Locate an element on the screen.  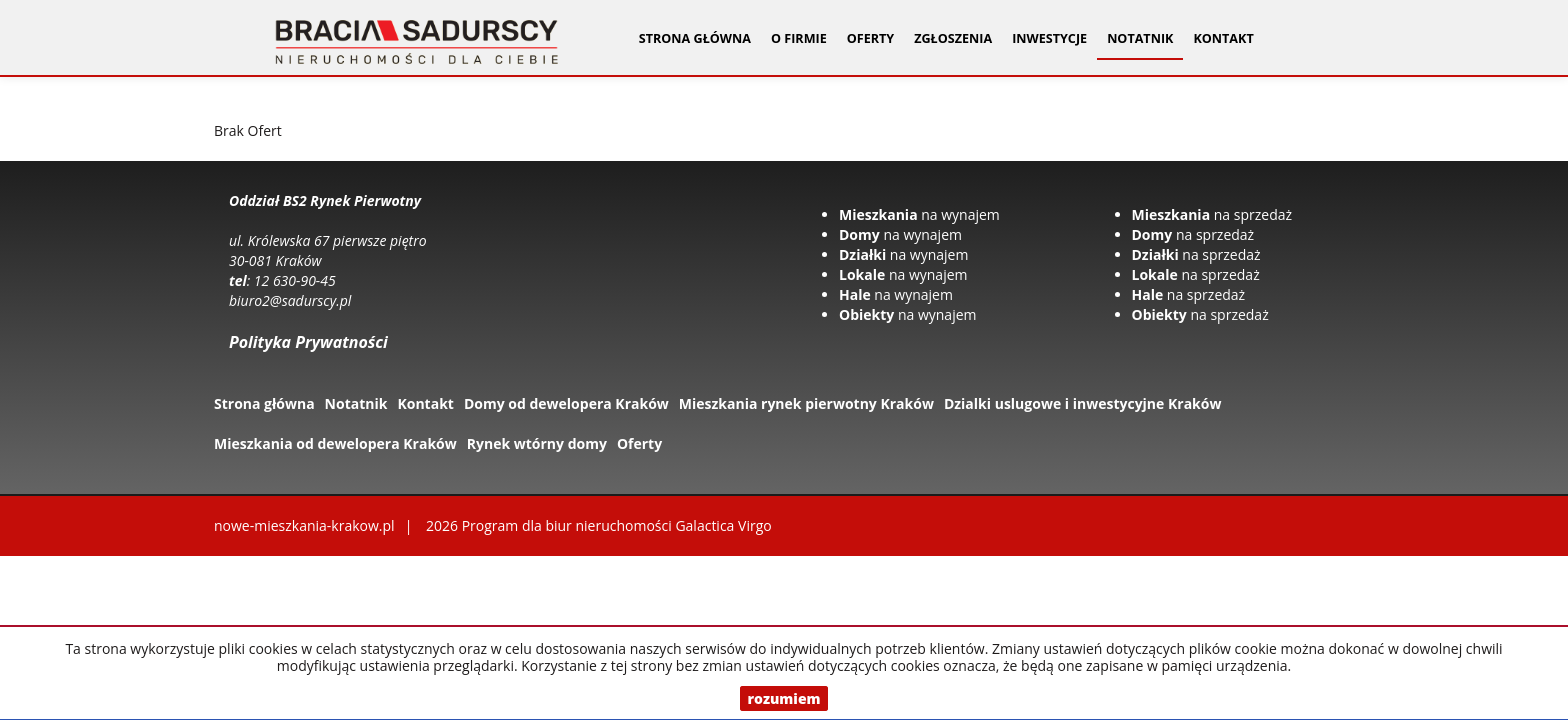
na sprzedaż is located at coordinates (1212, 214).